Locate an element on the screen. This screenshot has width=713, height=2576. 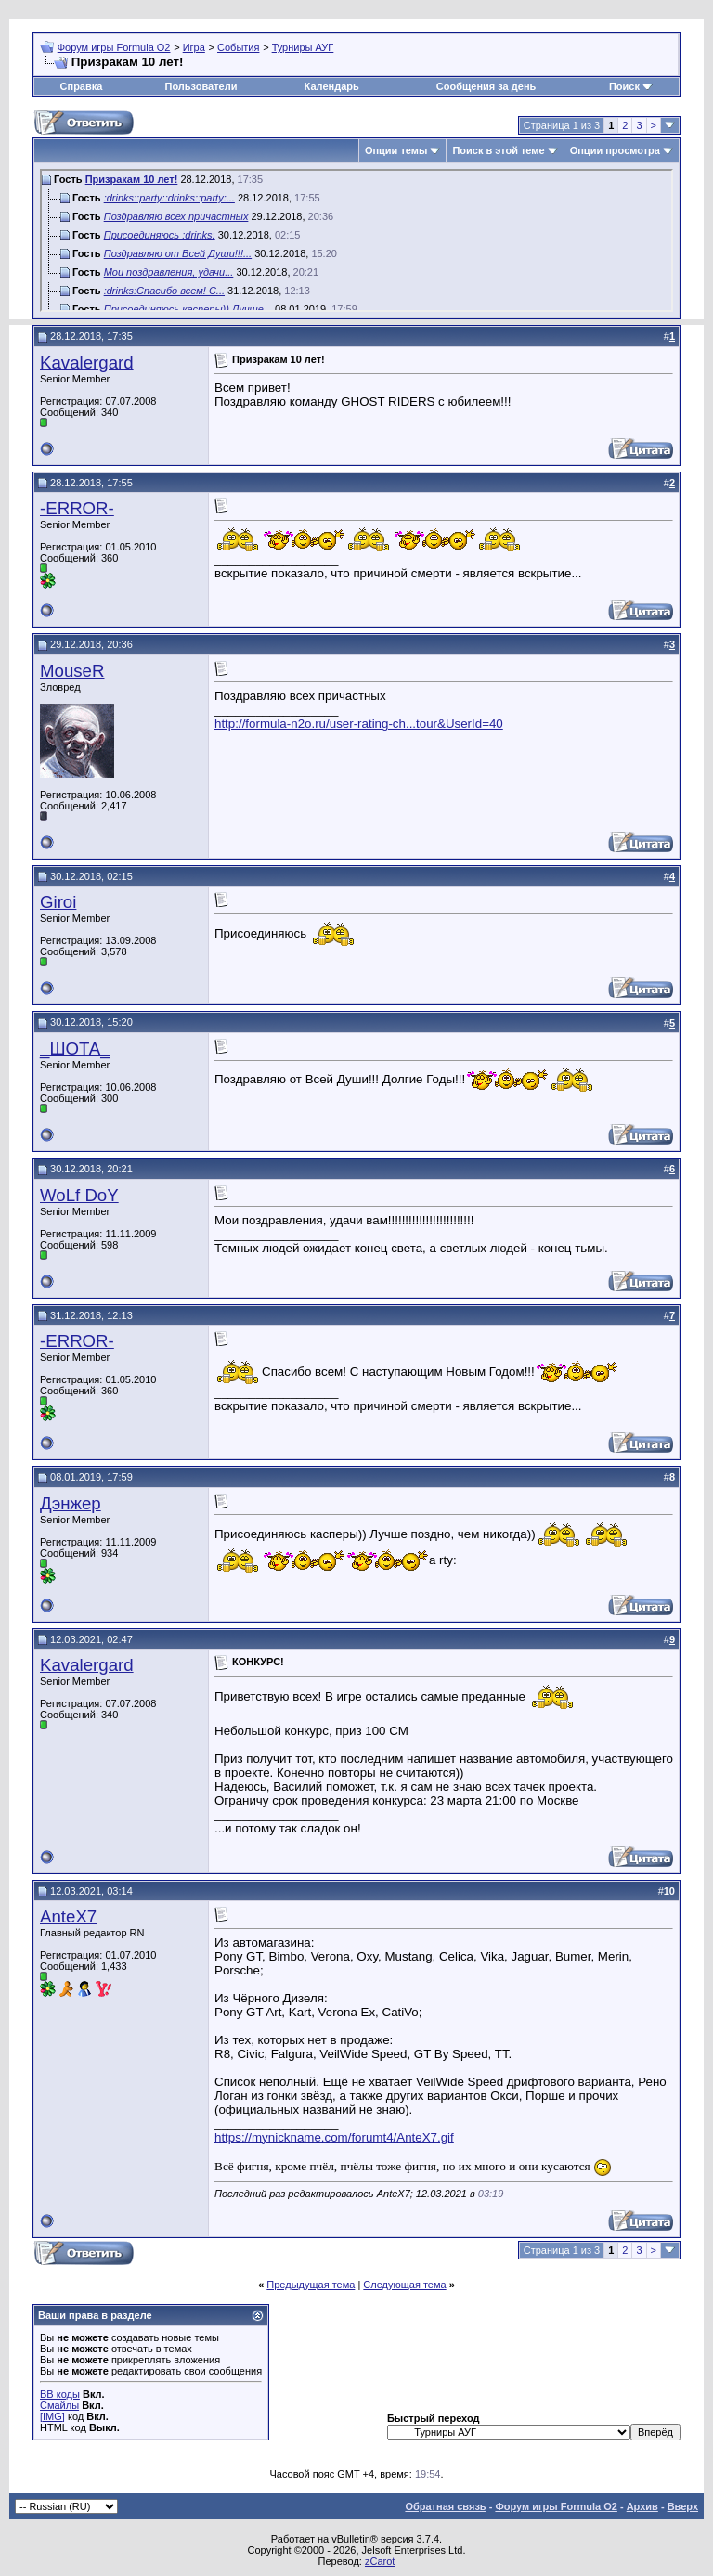
zCarot is located at coordinates (380, 2561).